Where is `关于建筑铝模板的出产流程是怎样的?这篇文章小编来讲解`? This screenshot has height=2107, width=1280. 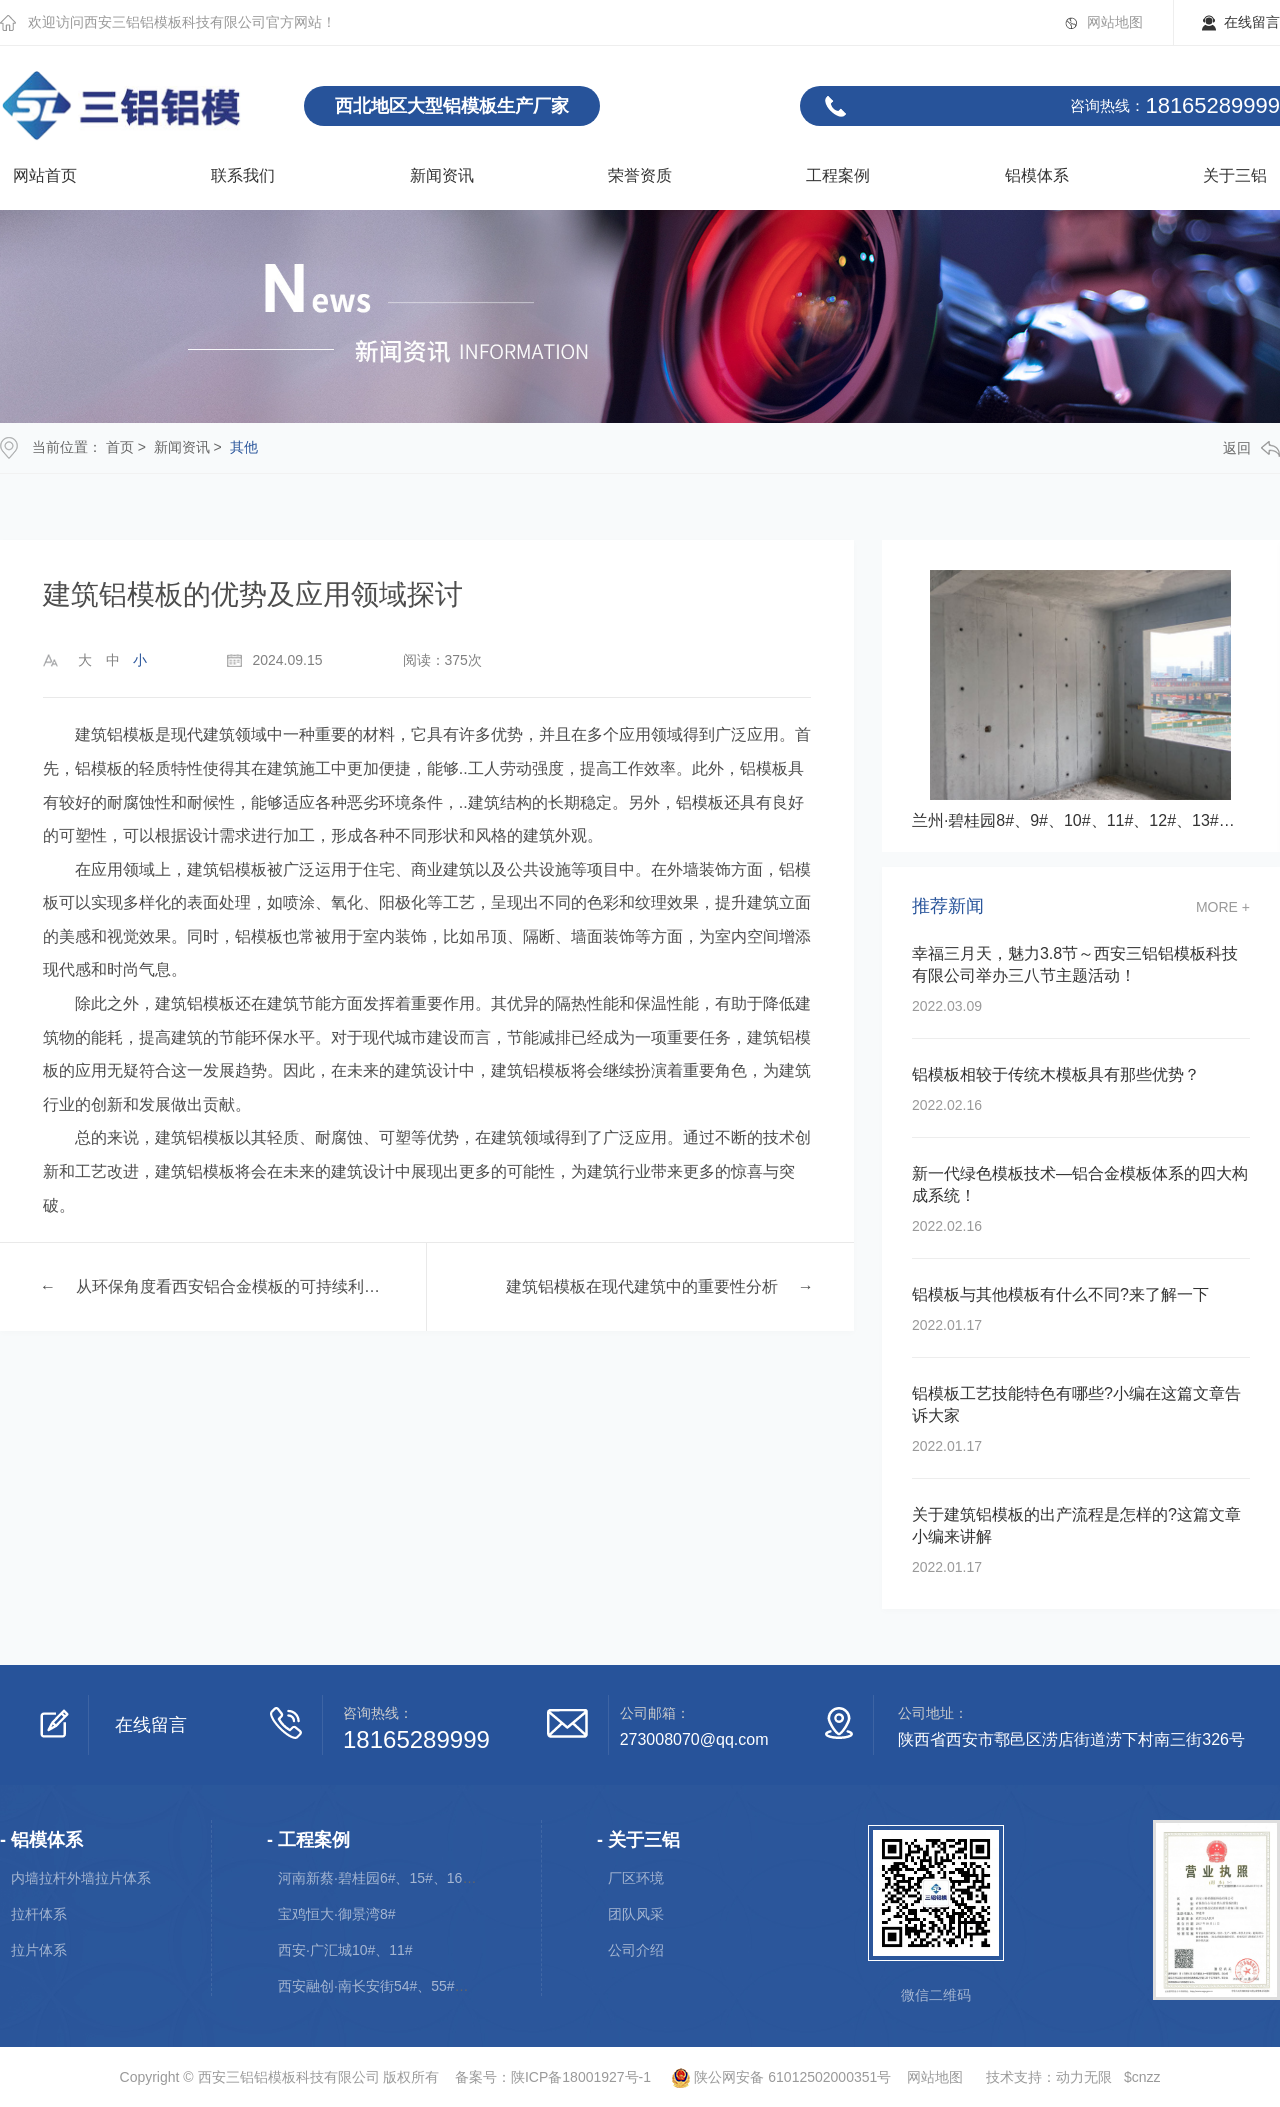
关于建筑铝模板的出产流程是怎样的?这篇文章小编来讲解 is located at coordinates (1076, 1525).